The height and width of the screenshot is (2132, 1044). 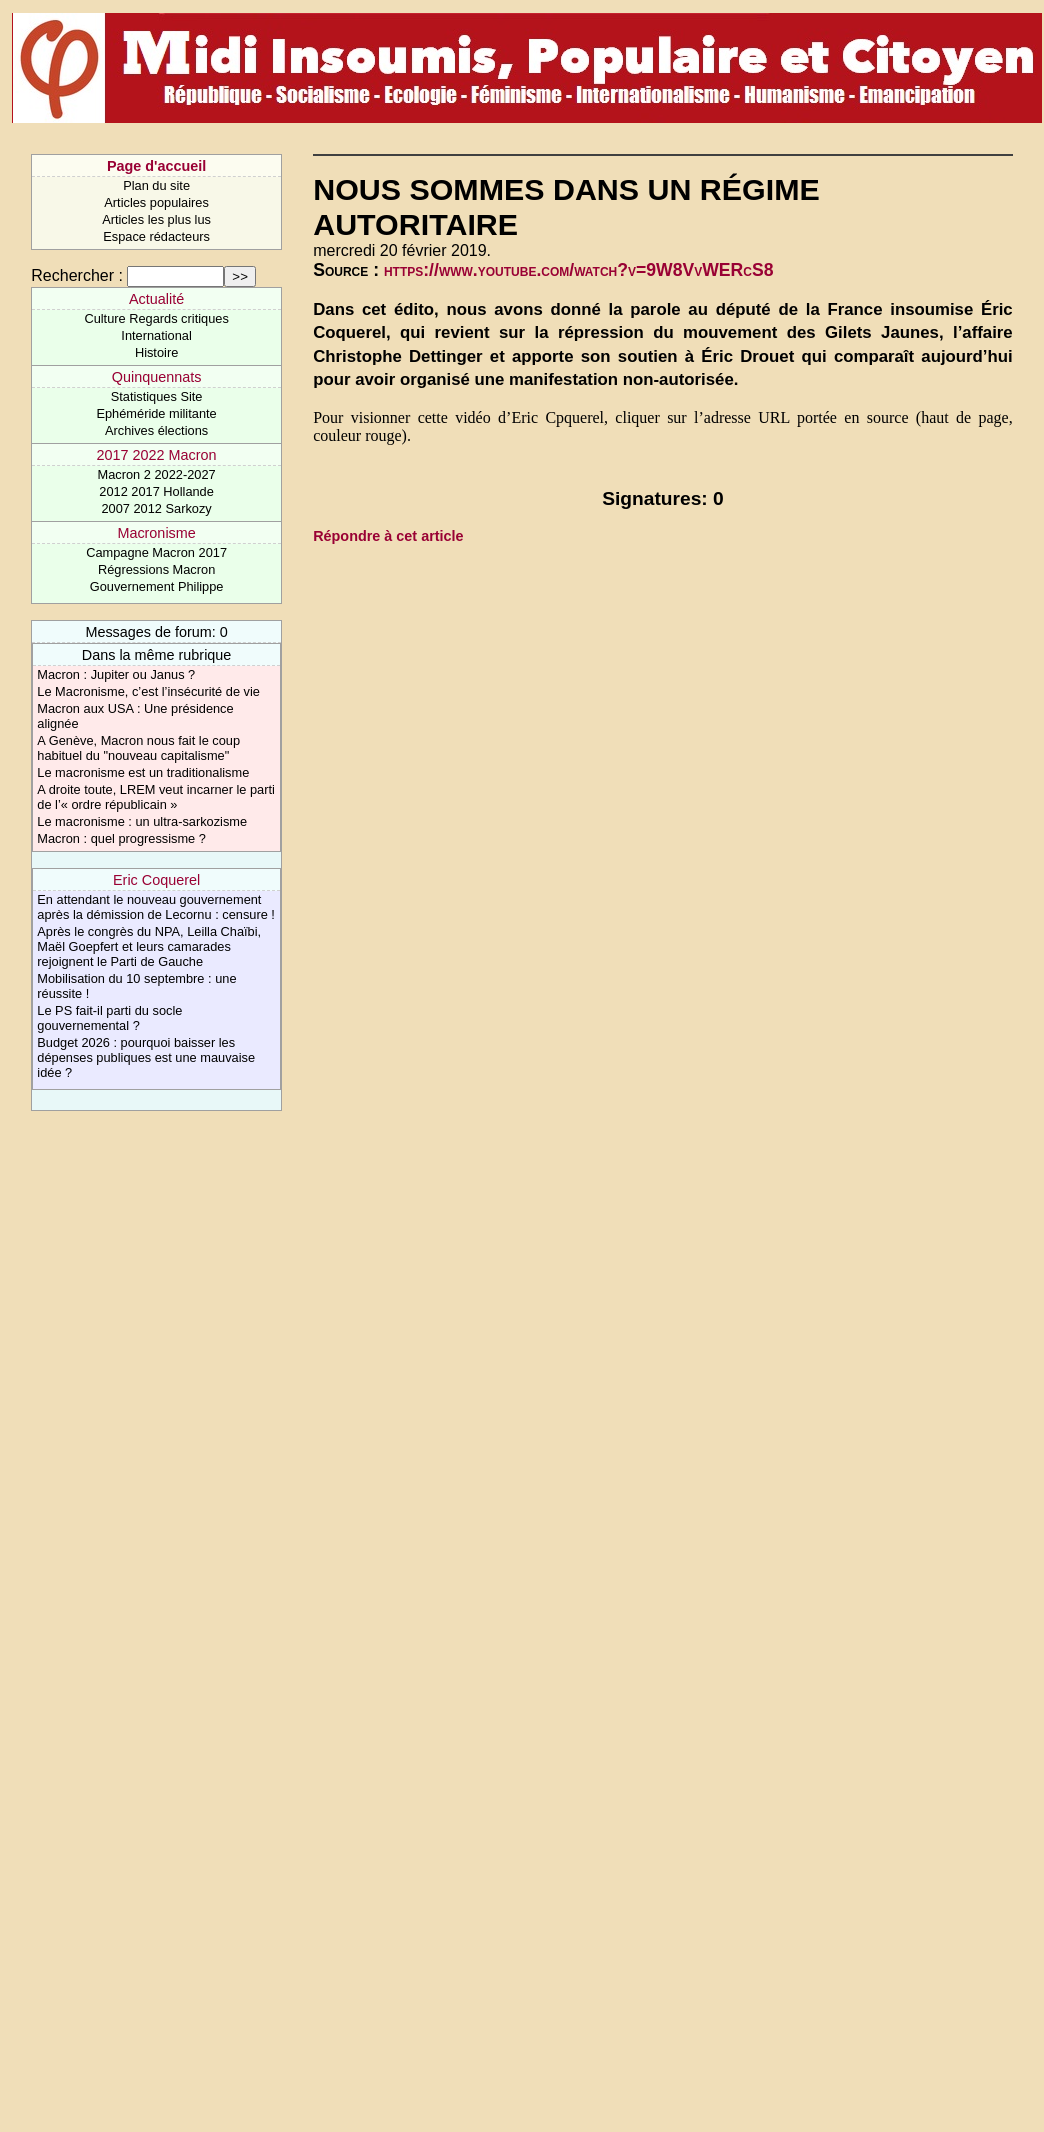 I want to click on Articles les plus lus, so click(x=156, y=219).